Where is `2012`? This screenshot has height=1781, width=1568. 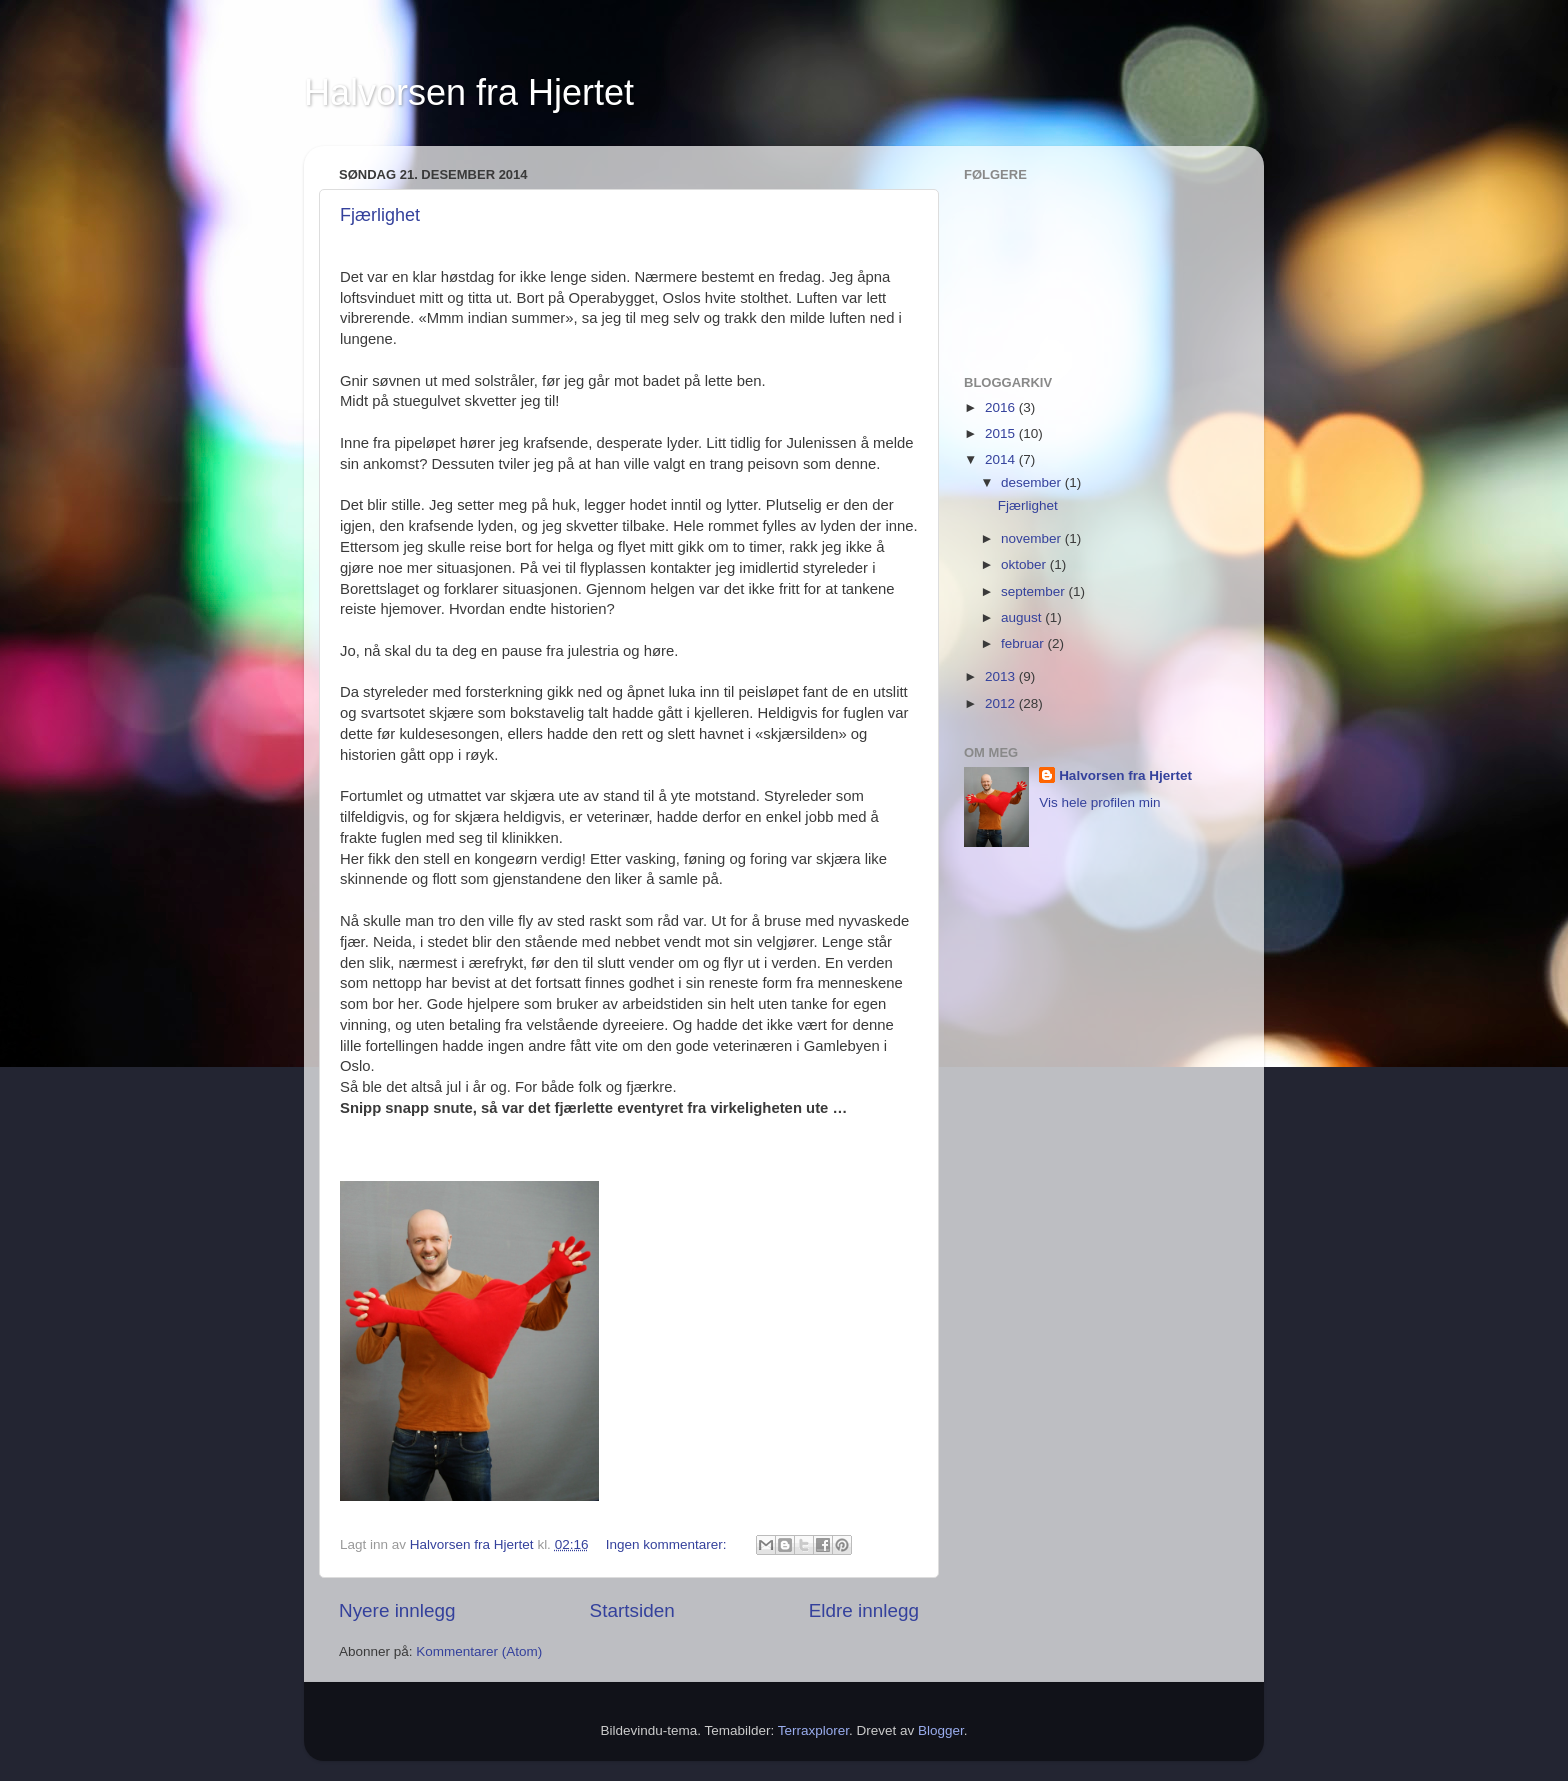 2012 is located at coordinates (1002, 703).